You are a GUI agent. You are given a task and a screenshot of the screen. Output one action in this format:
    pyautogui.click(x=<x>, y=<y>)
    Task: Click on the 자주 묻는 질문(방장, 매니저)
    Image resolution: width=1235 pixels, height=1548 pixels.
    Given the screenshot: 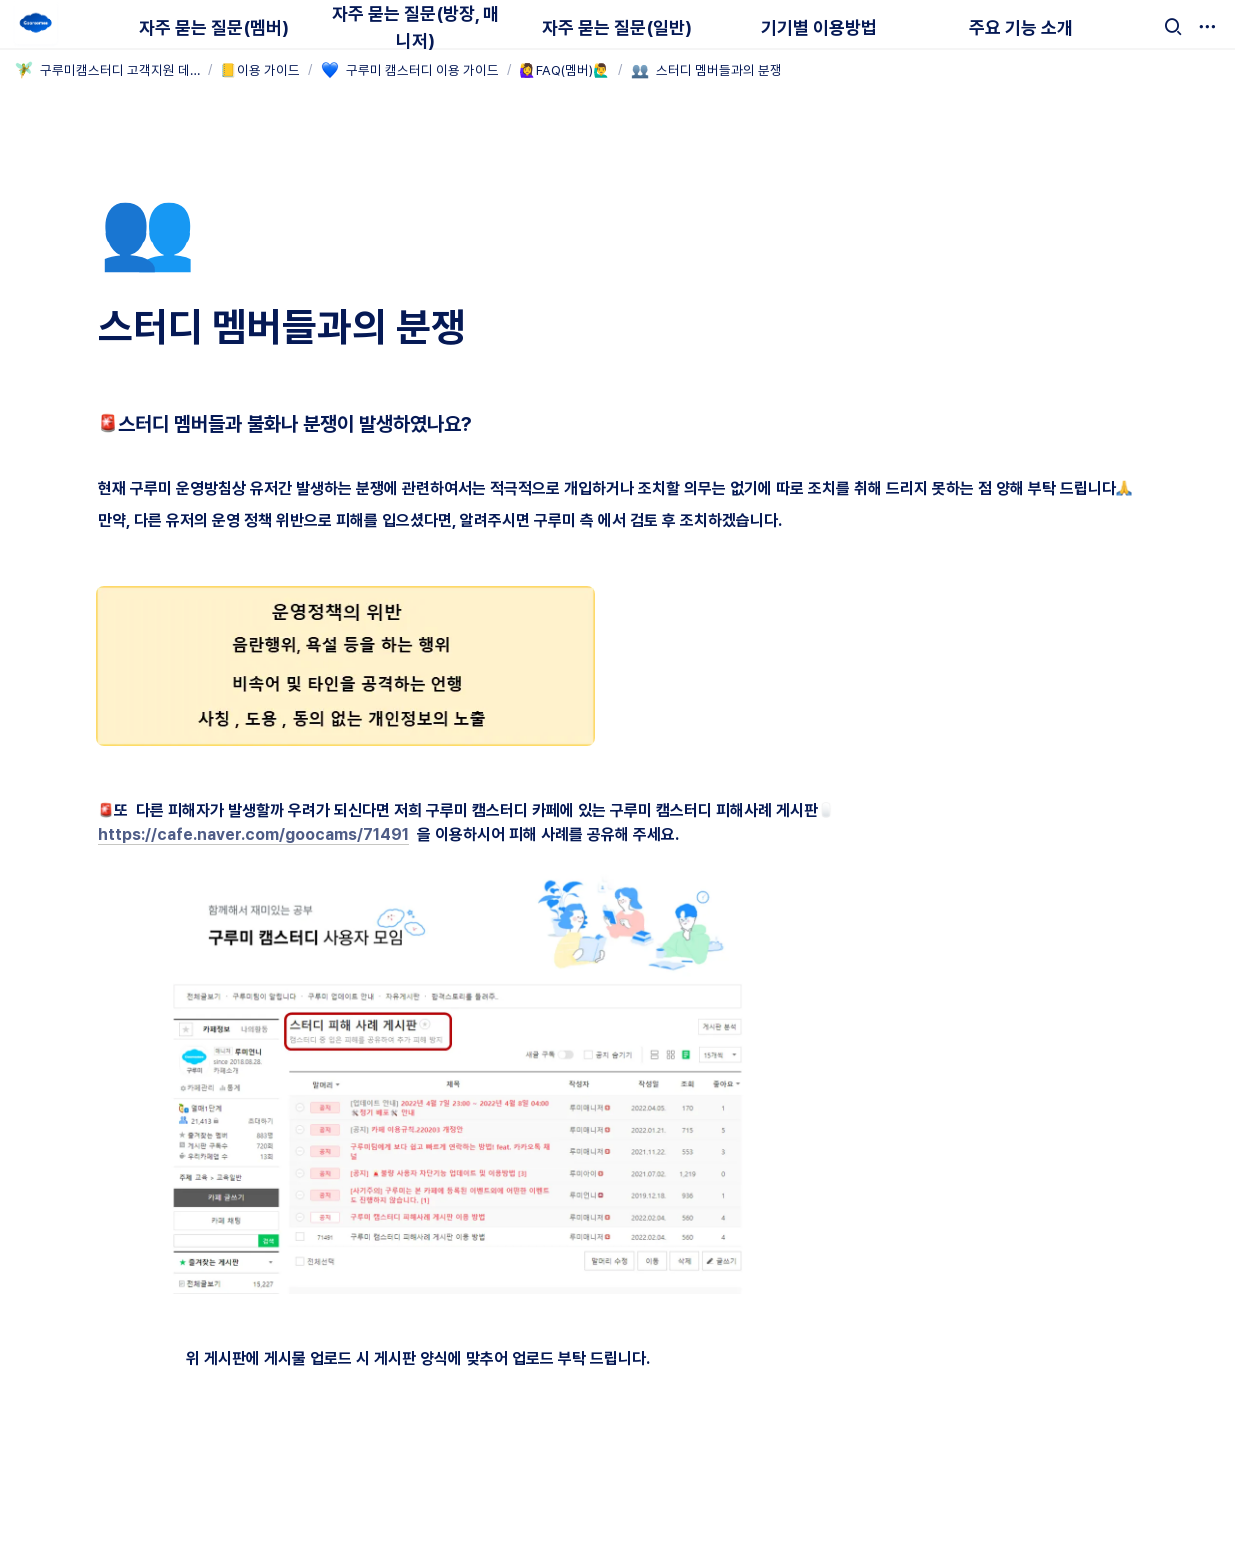 What is the action you would take?
    pyautogui.click(x=415, y=27)
    